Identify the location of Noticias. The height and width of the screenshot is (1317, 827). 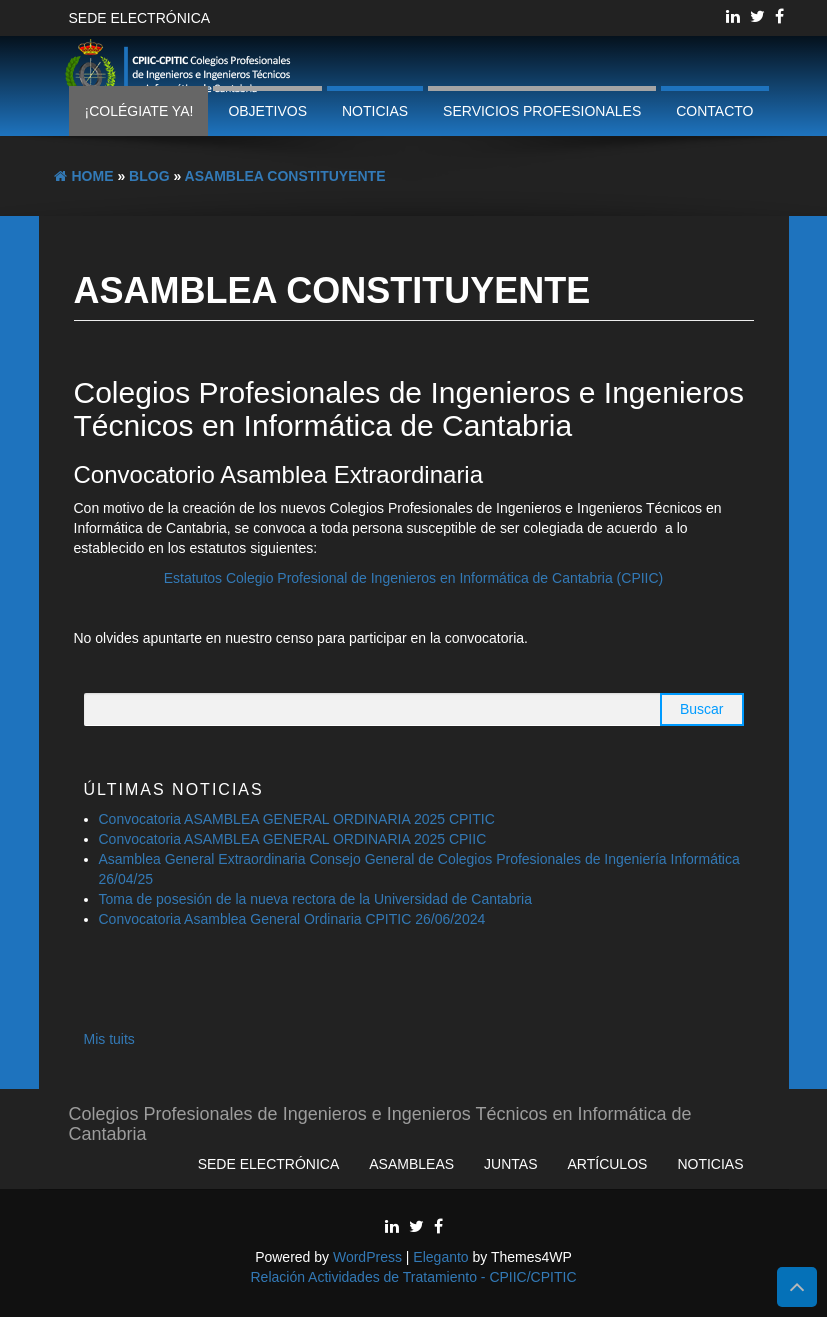
(375, 111).